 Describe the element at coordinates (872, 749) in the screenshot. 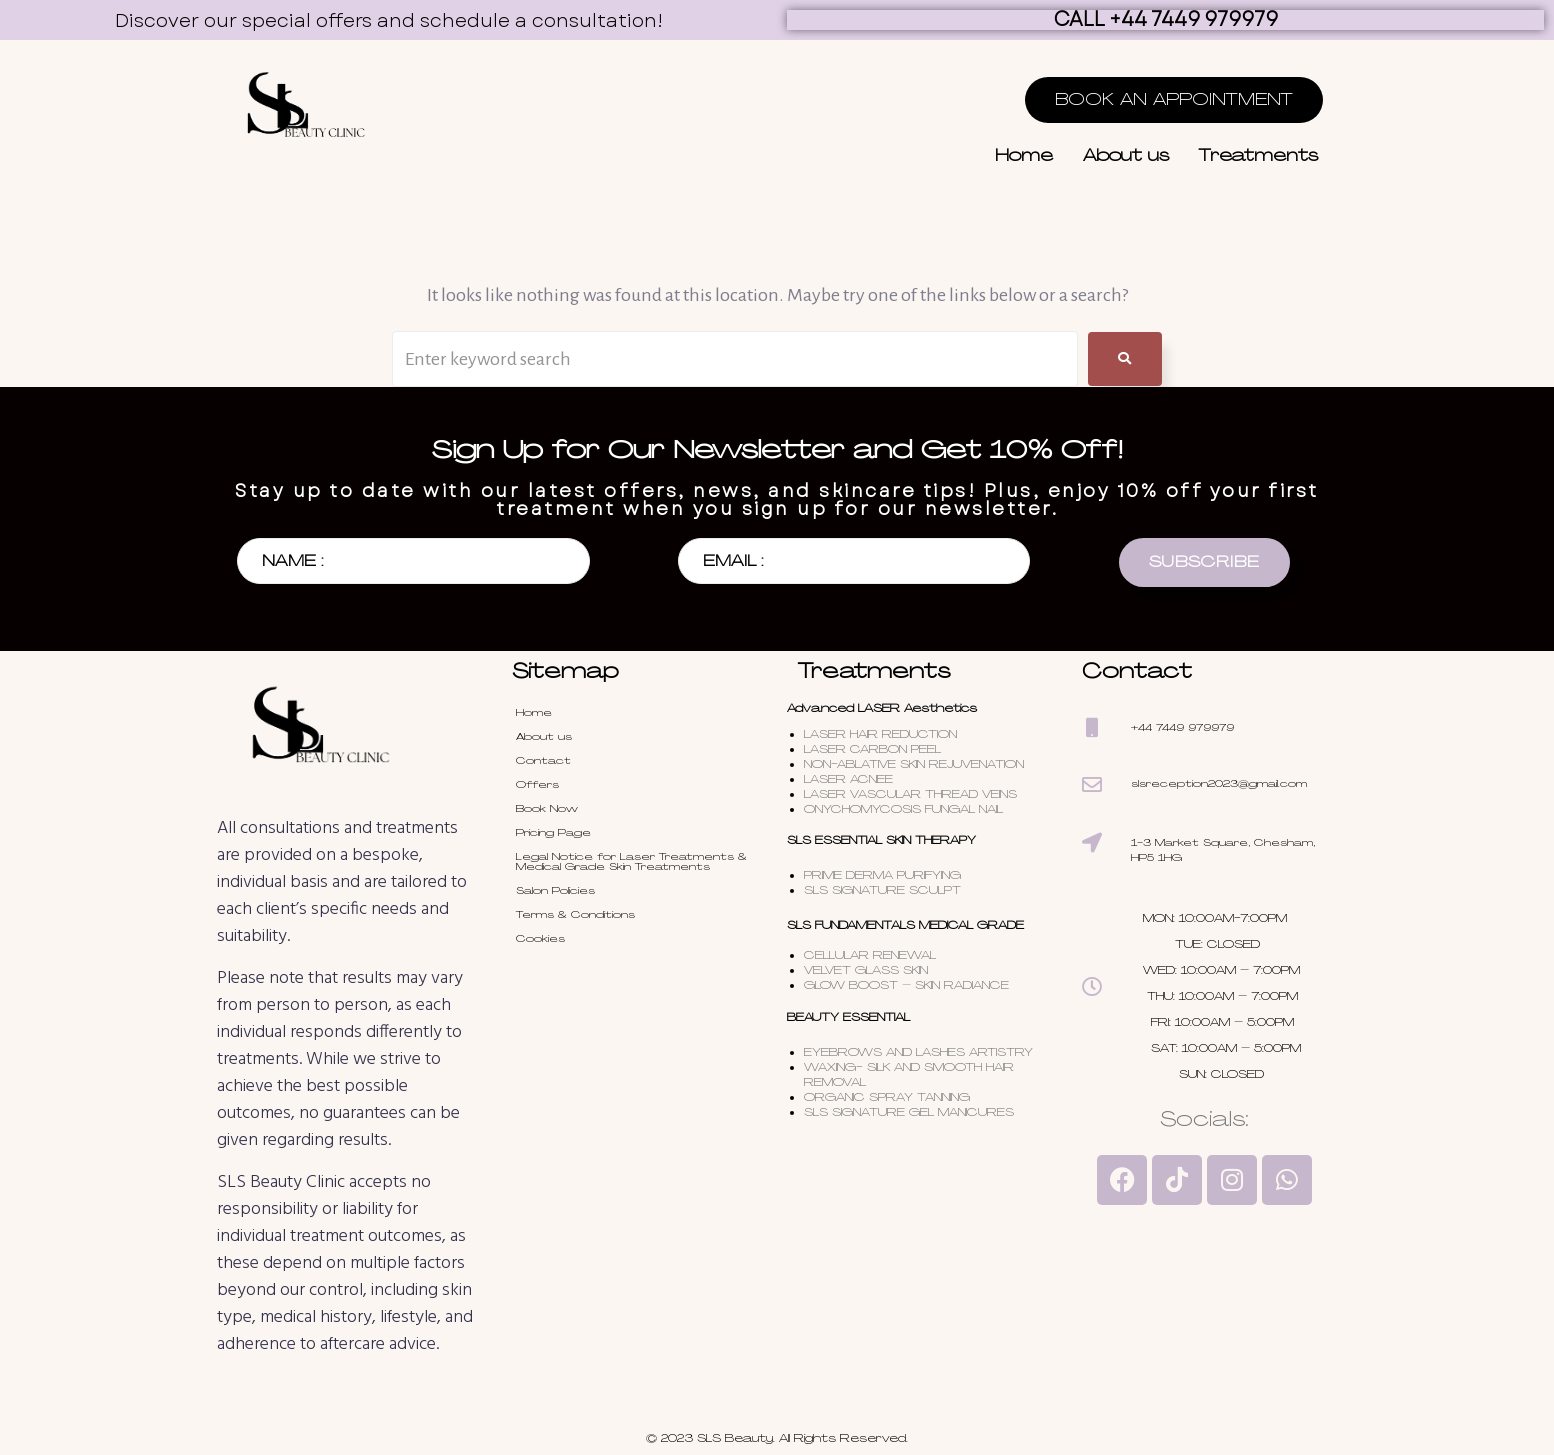

I see `LASER CARBON PEEL` at that location.